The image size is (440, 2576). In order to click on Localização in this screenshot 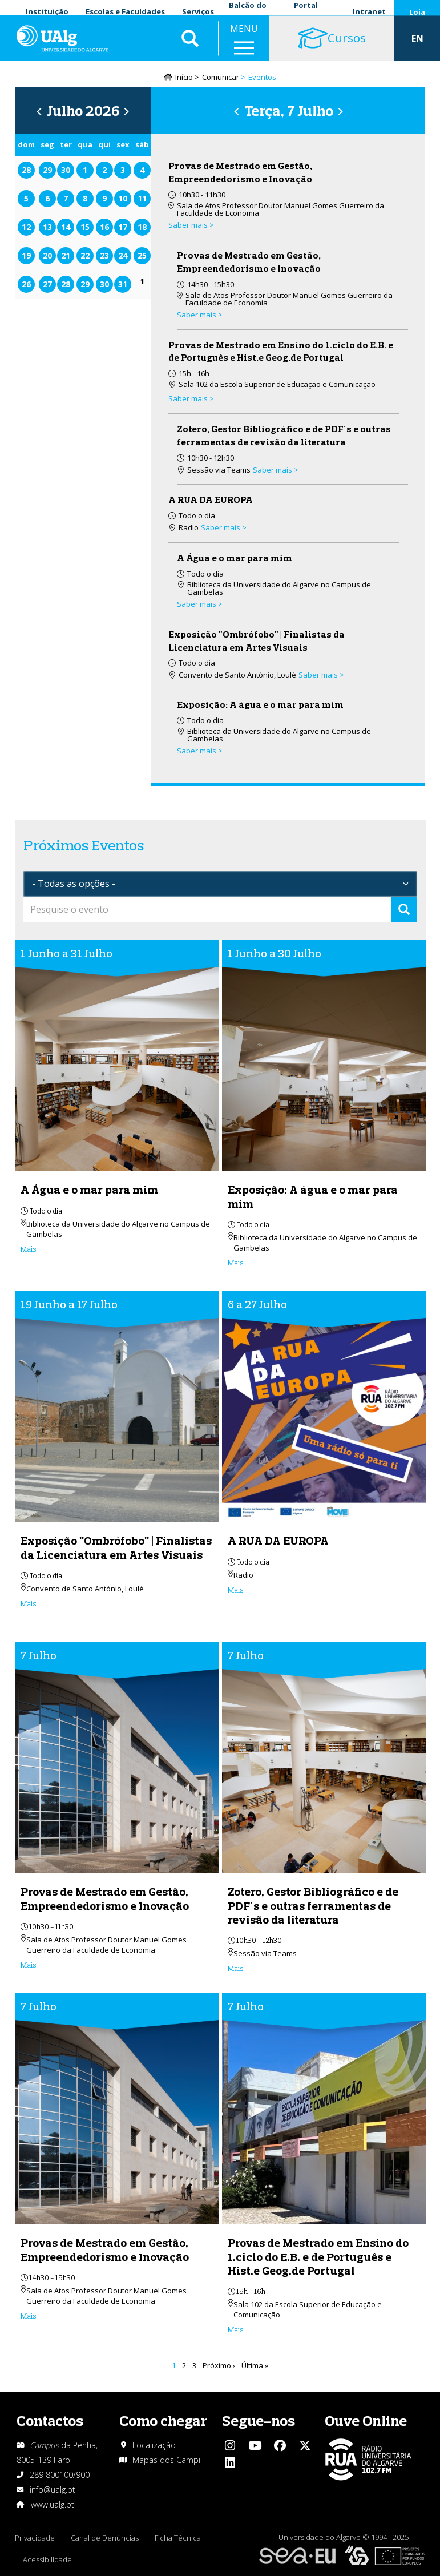, I will do `click(154, 2445)`.